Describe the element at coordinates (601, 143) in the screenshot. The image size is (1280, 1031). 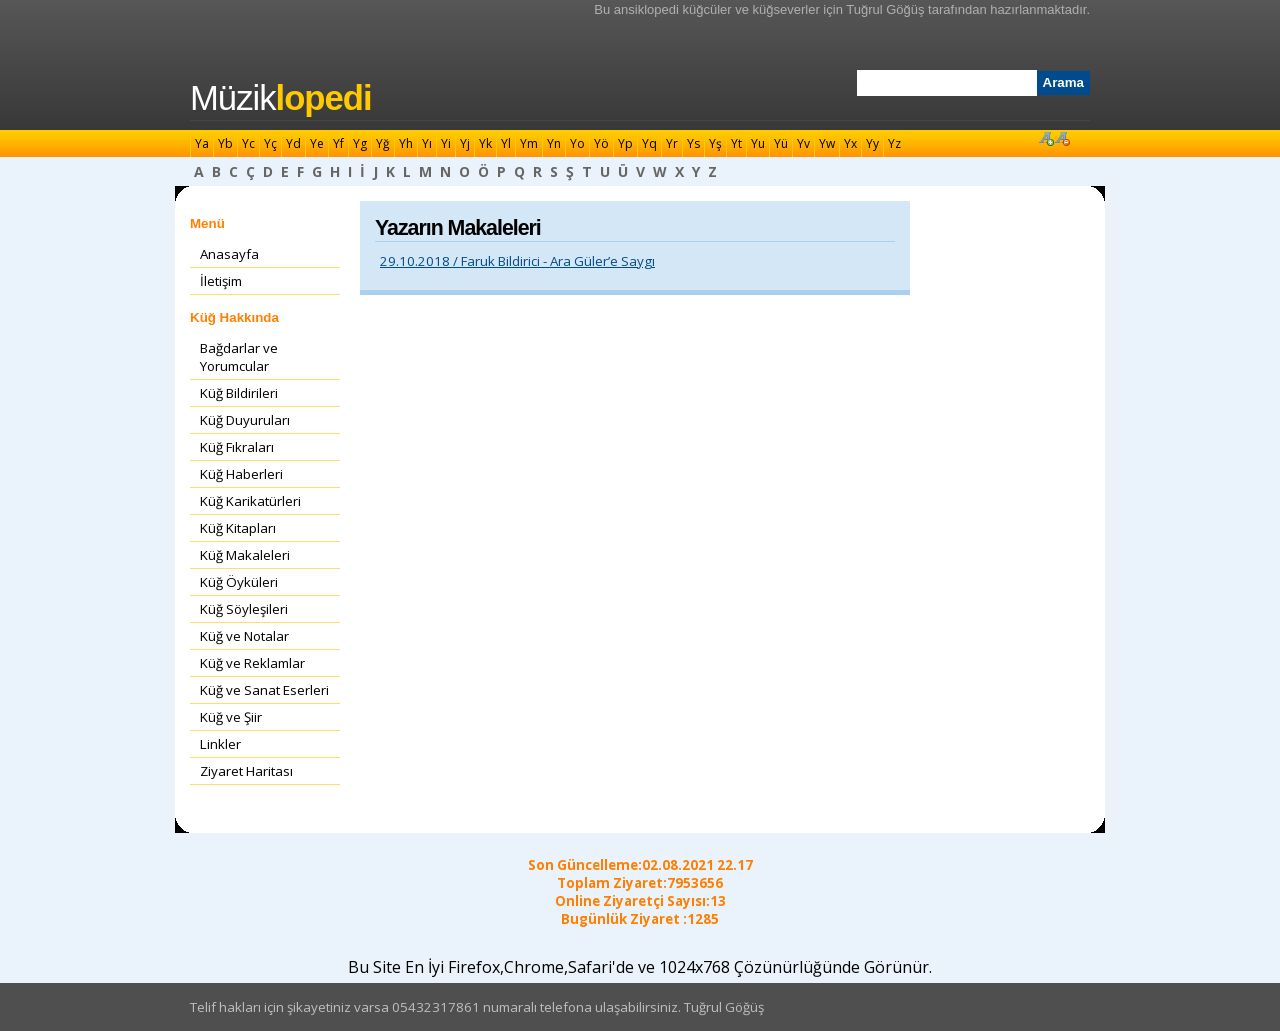
I see `Yö` at that location.